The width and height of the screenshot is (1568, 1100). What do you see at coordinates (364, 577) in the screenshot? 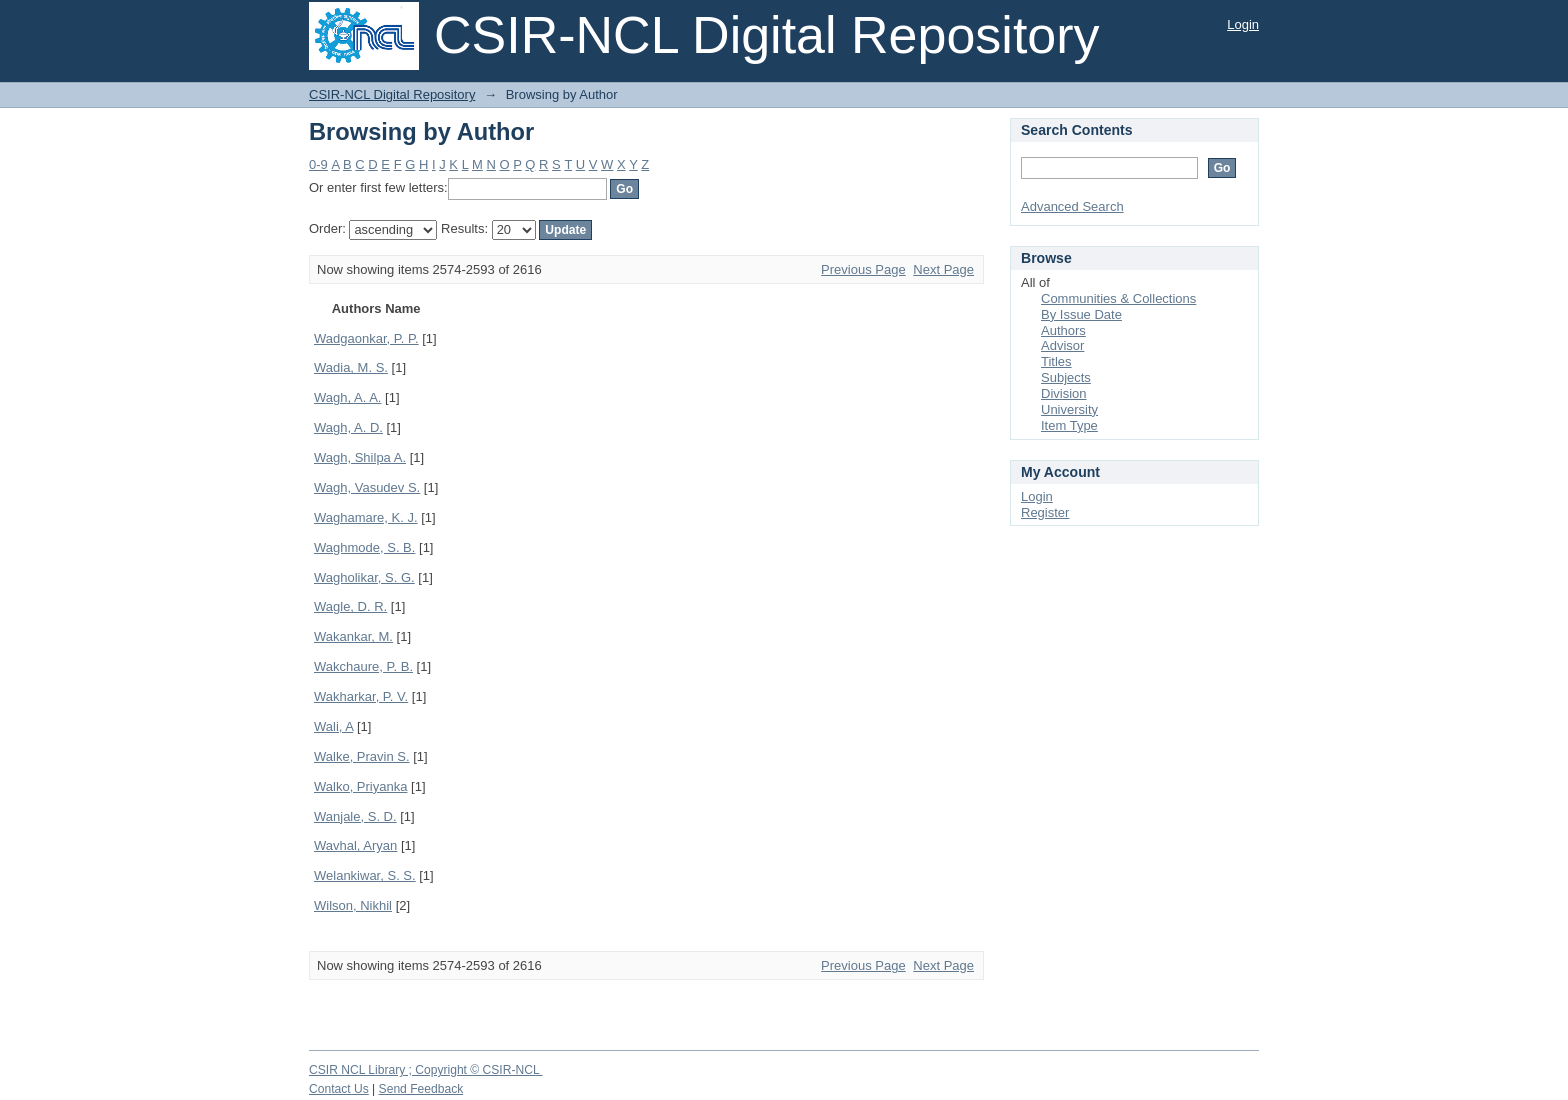
I see `Wagholikar, S. G.` at bounding box center [364, 577].